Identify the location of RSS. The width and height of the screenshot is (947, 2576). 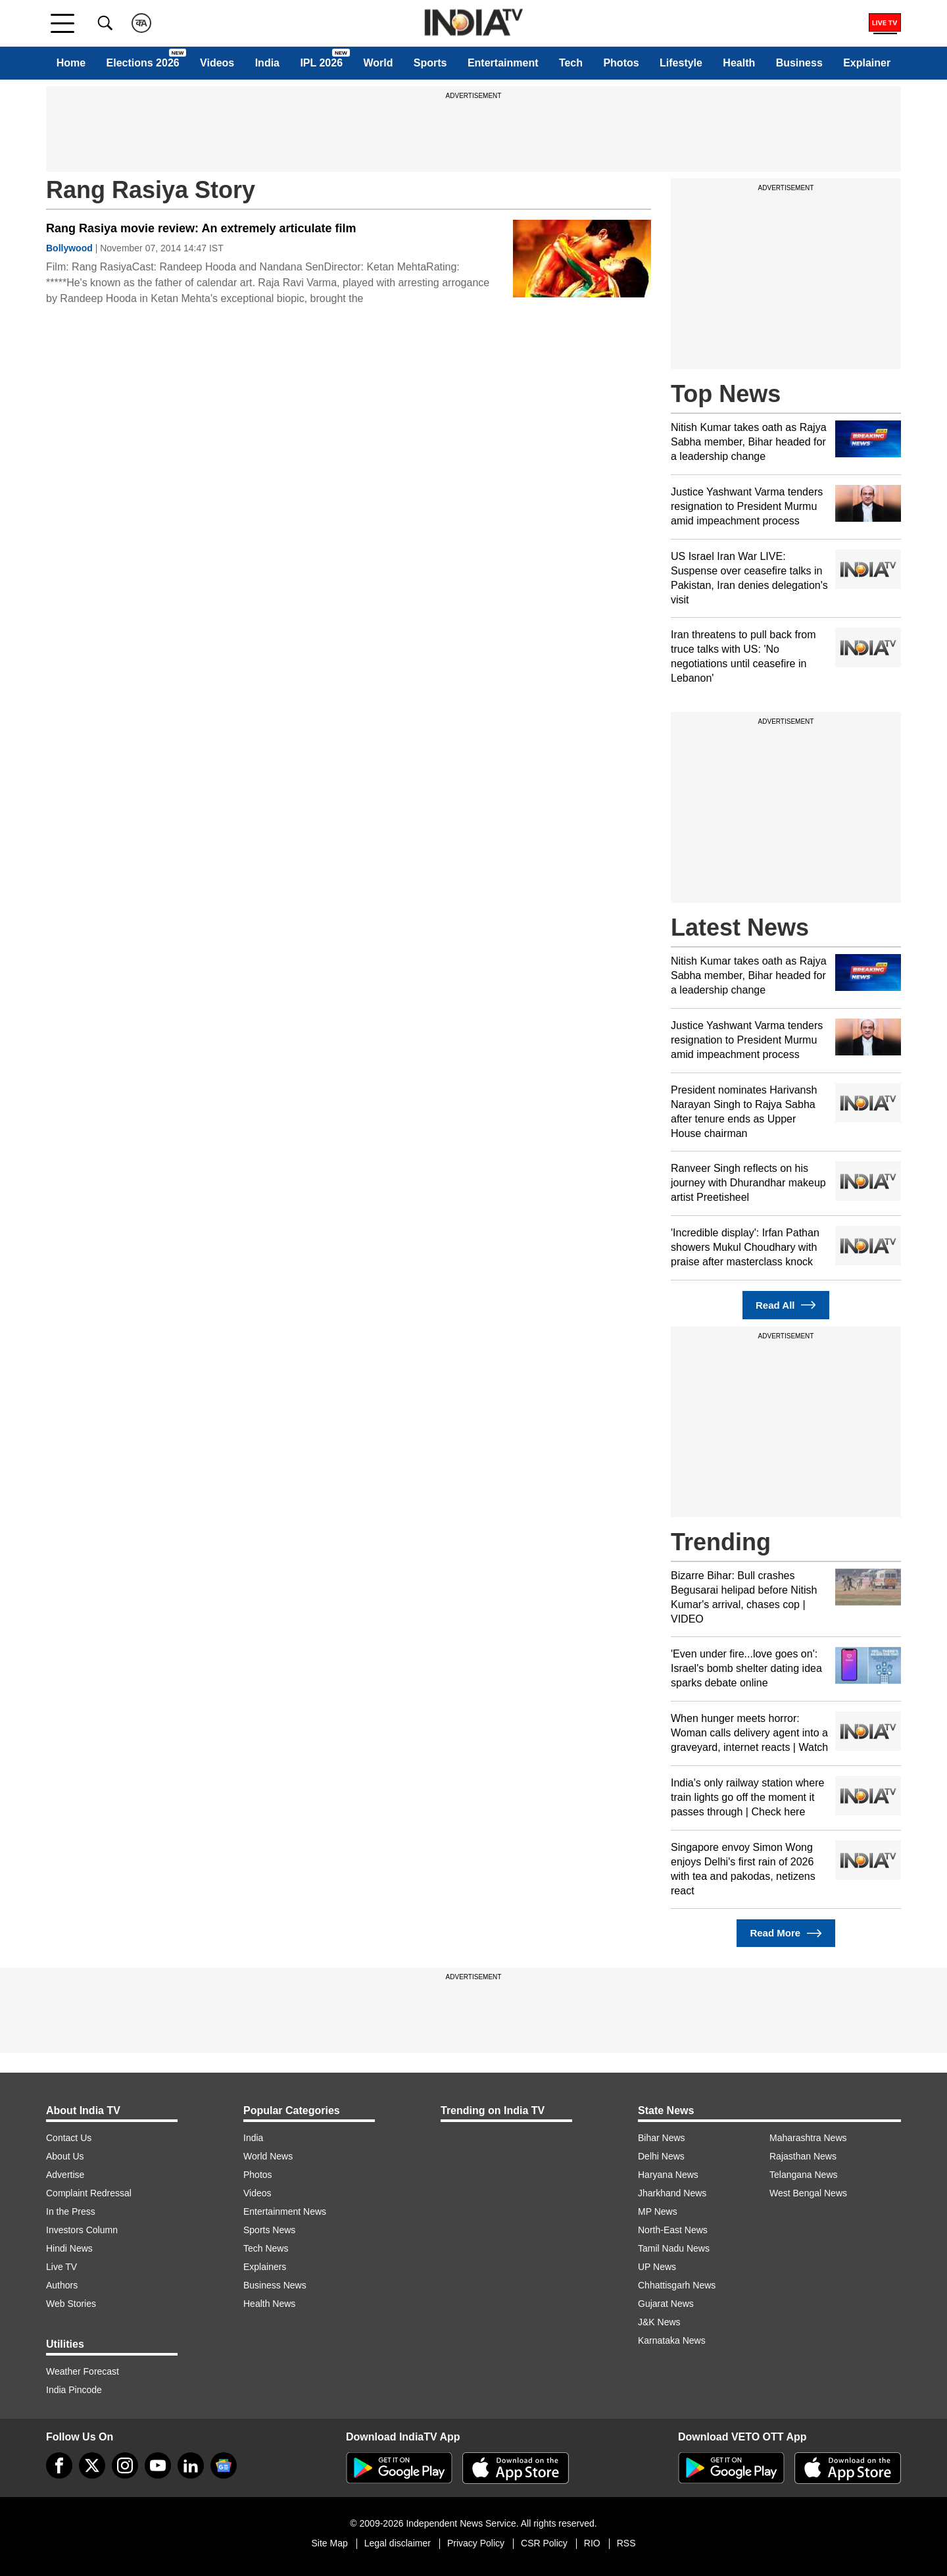
(626, 2543).